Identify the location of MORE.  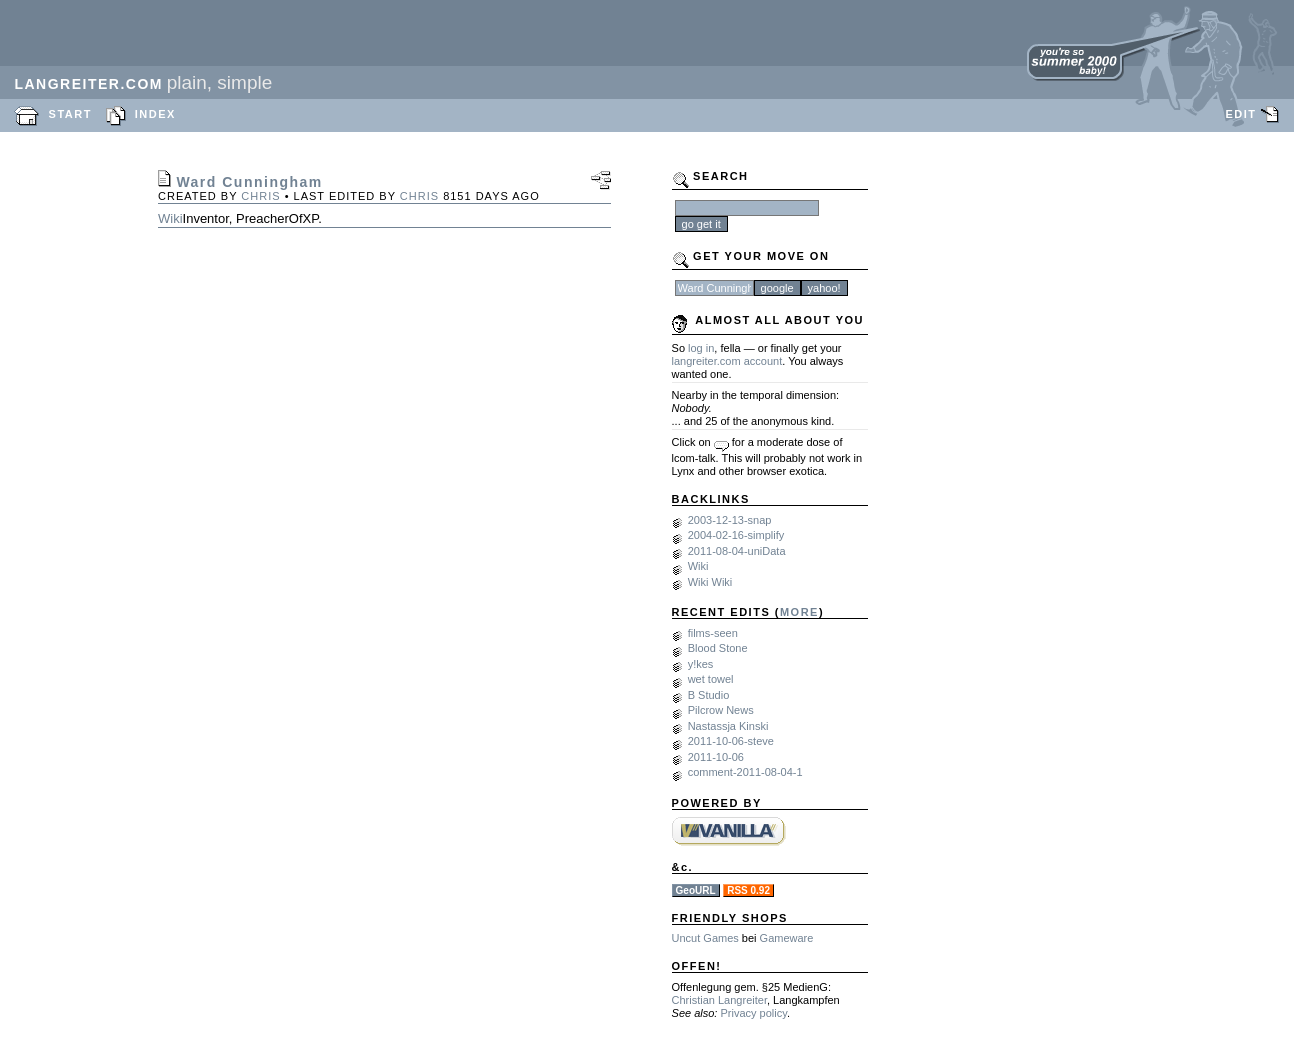
(799, 612).